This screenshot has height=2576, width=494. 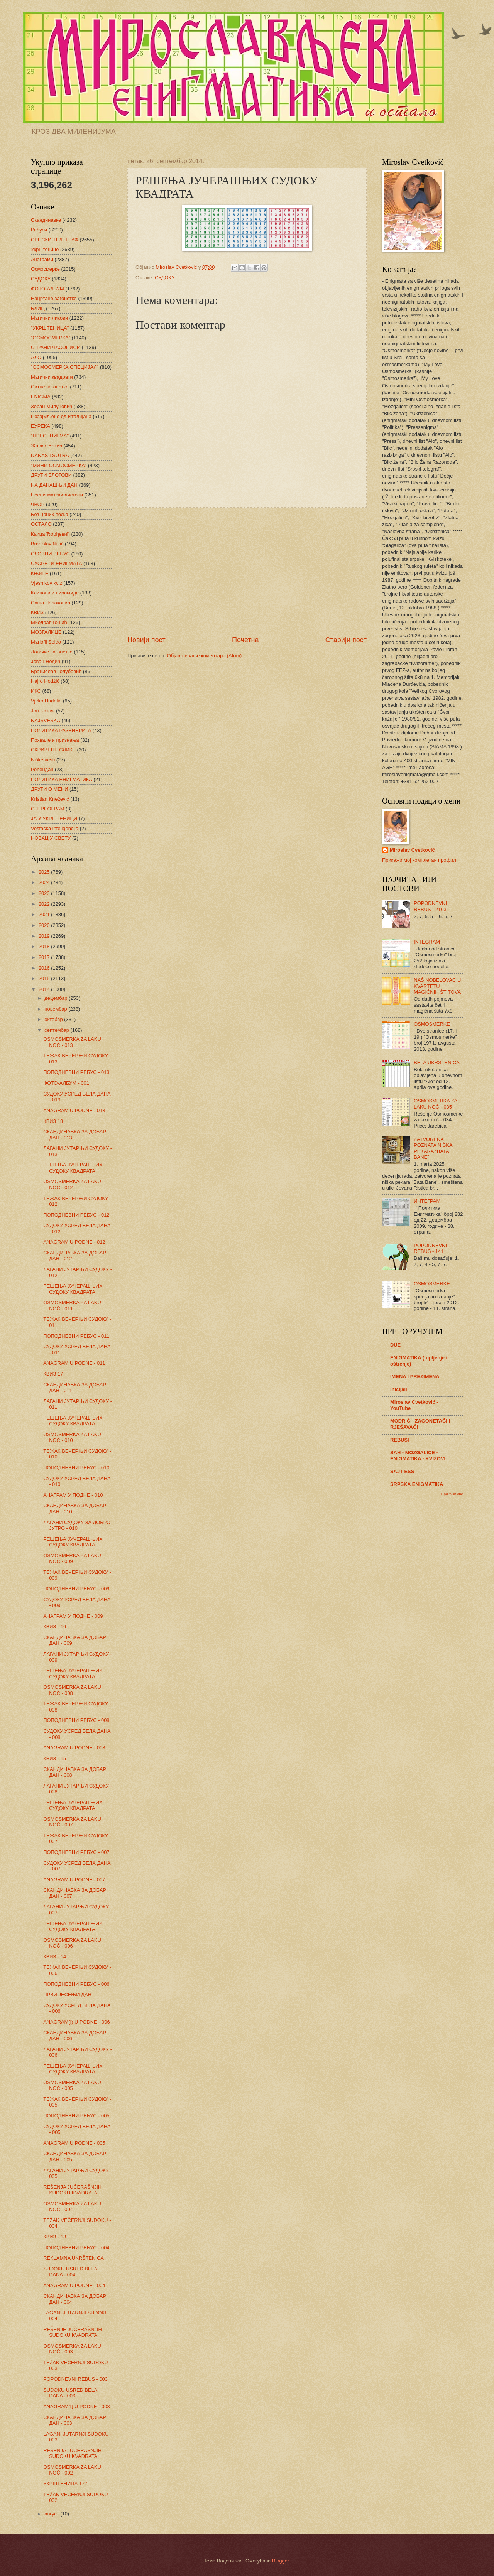 What do you see at coordinates (43, 760) in the screenshot?
I see `Niške vesti` at bounding box center [43, 760].